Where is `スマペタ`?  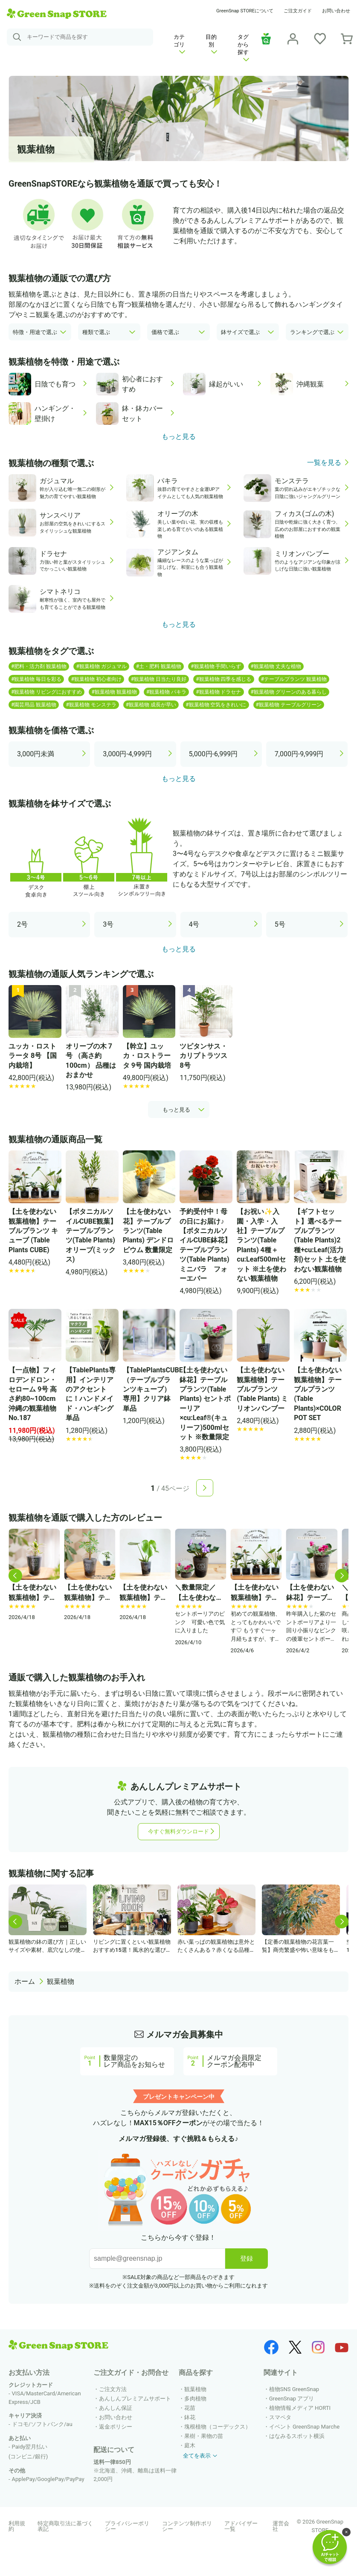
スマペタ is located at coordinates (280, 2417).